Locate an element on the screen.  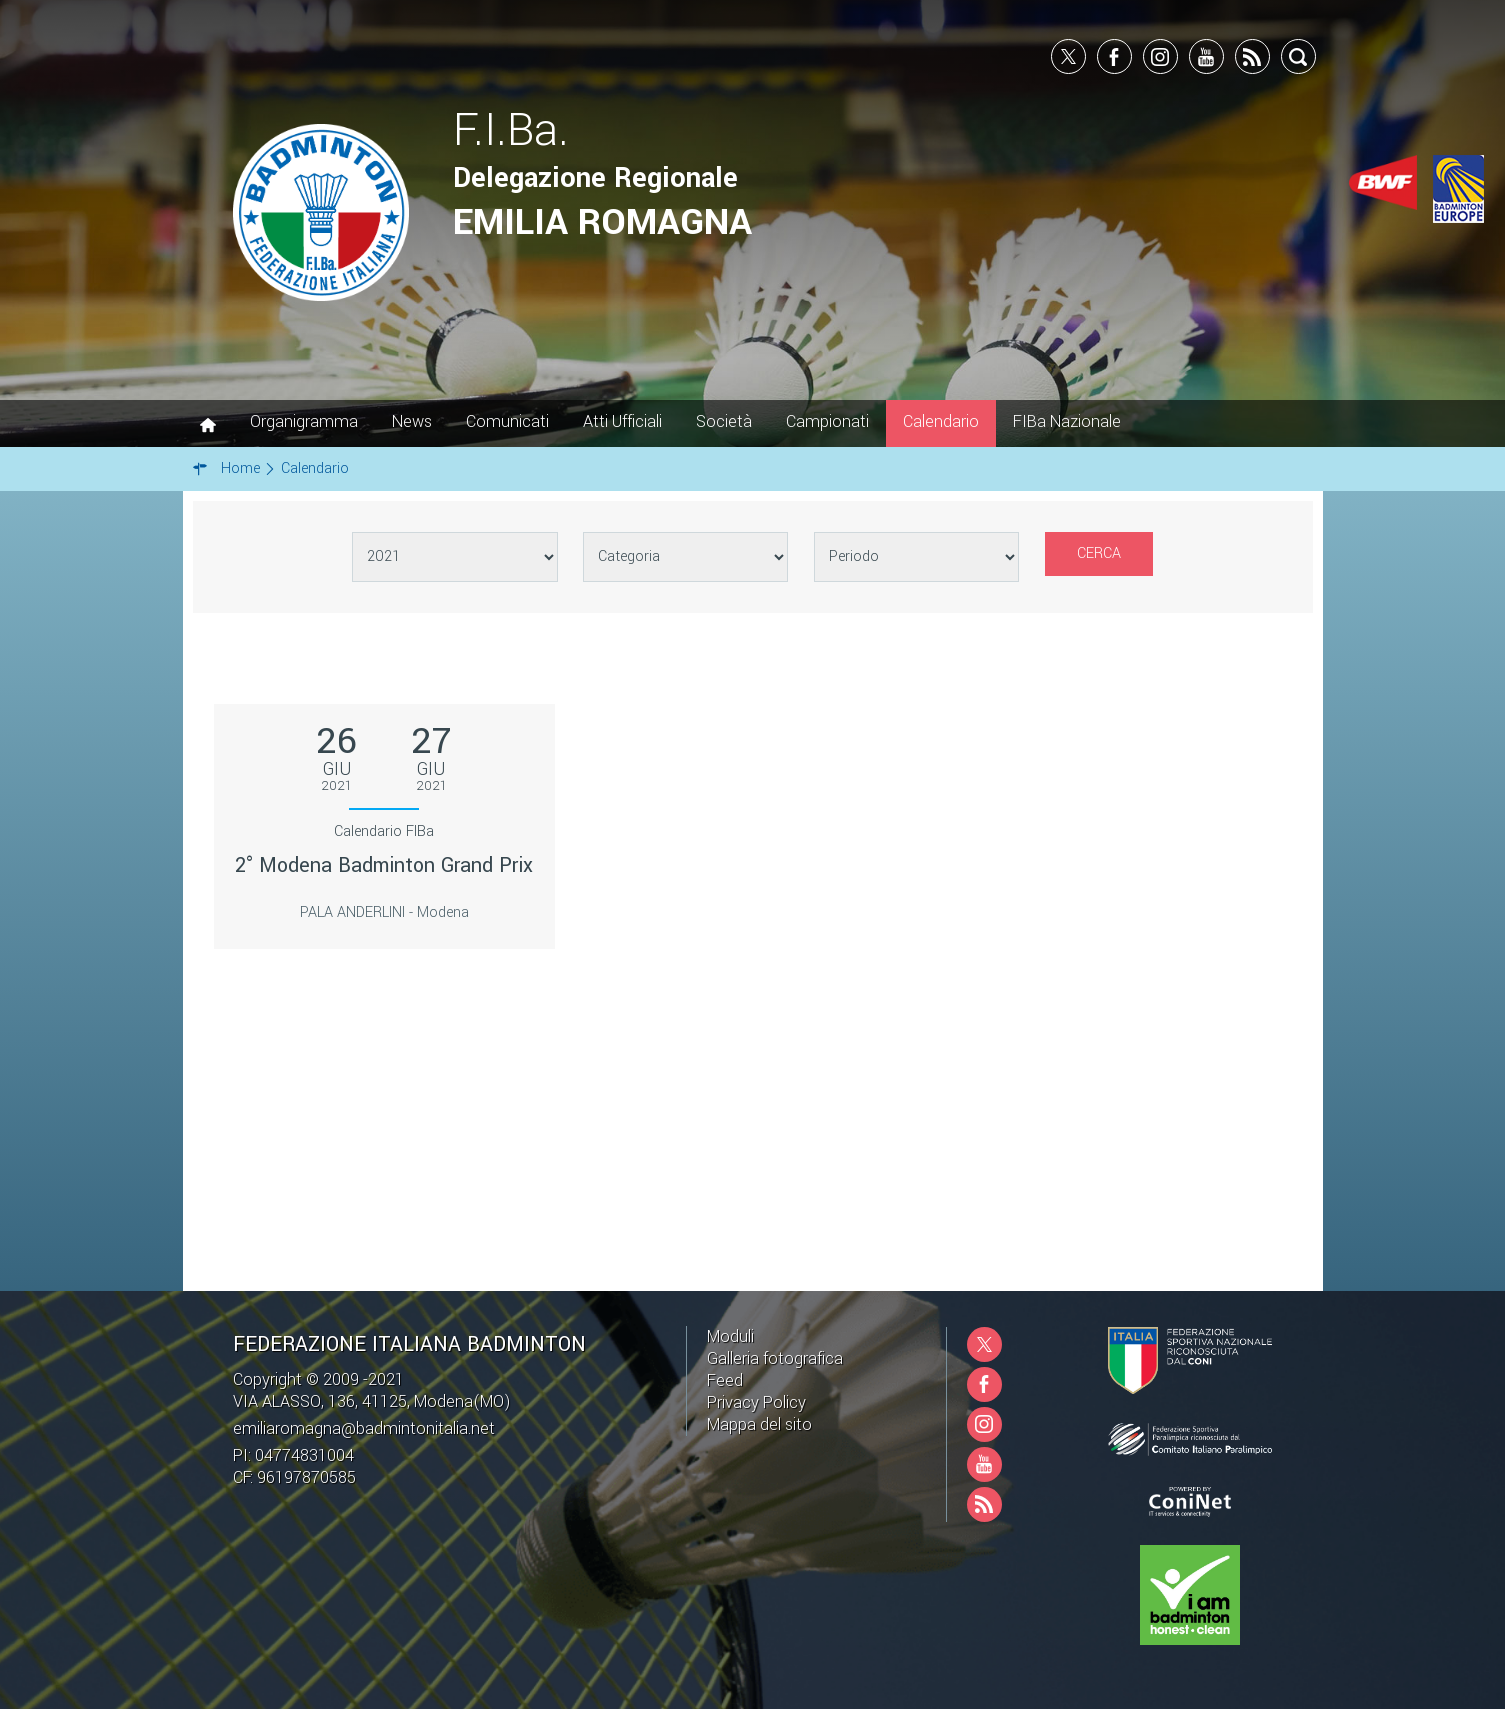
FIBa Nazionale is located at coordinates (1067, 421).